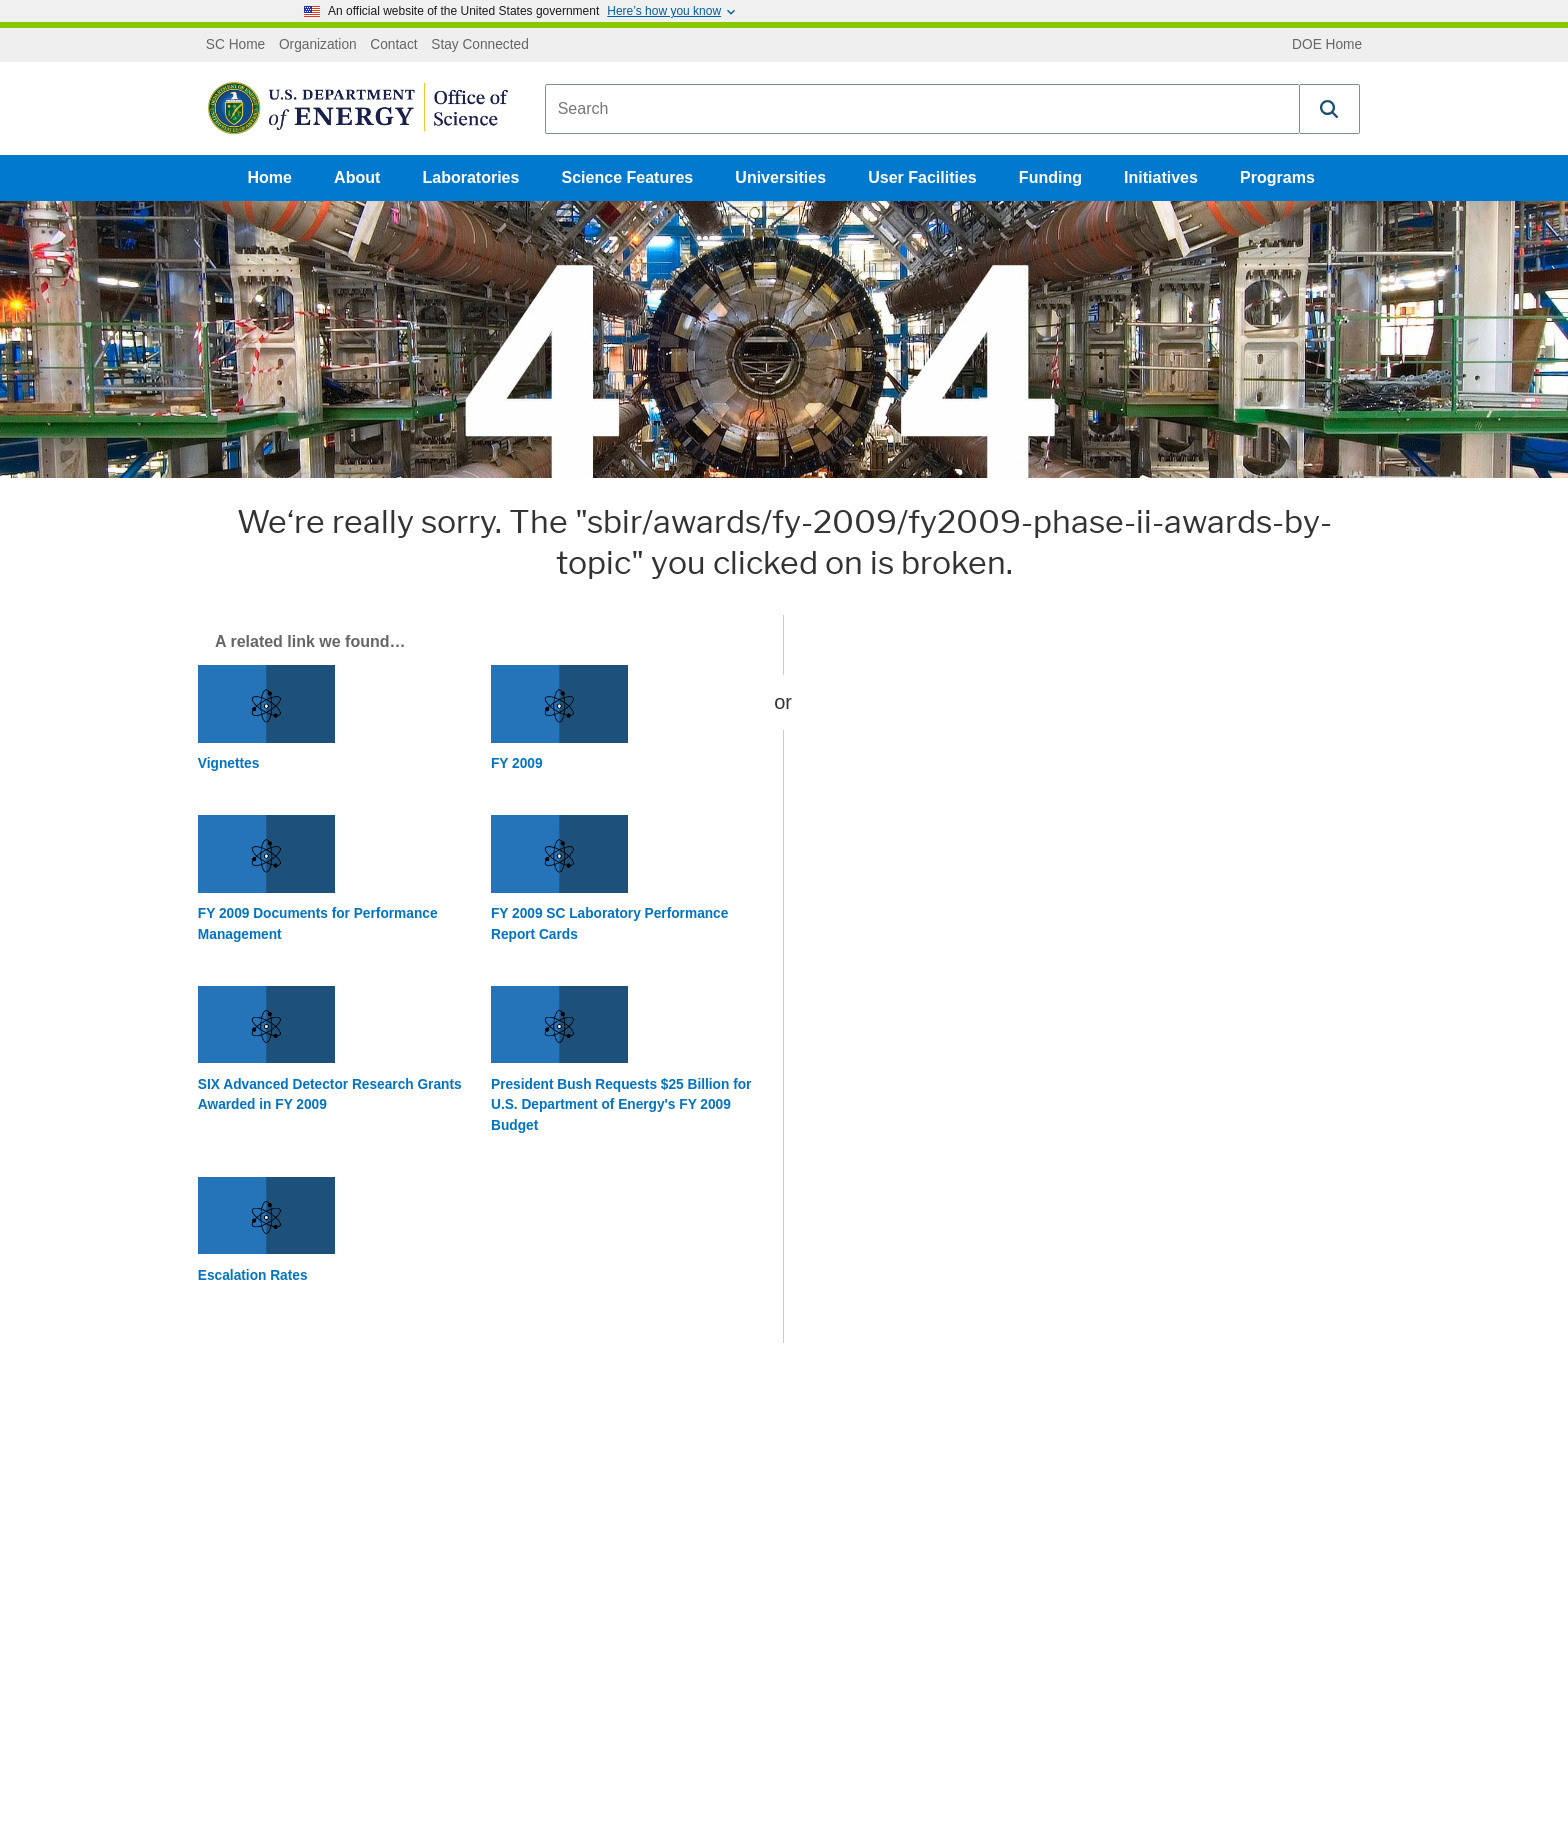 This screenshot has height=1825, width=1568. I want to click on Stay Connected, so click(480, 45).